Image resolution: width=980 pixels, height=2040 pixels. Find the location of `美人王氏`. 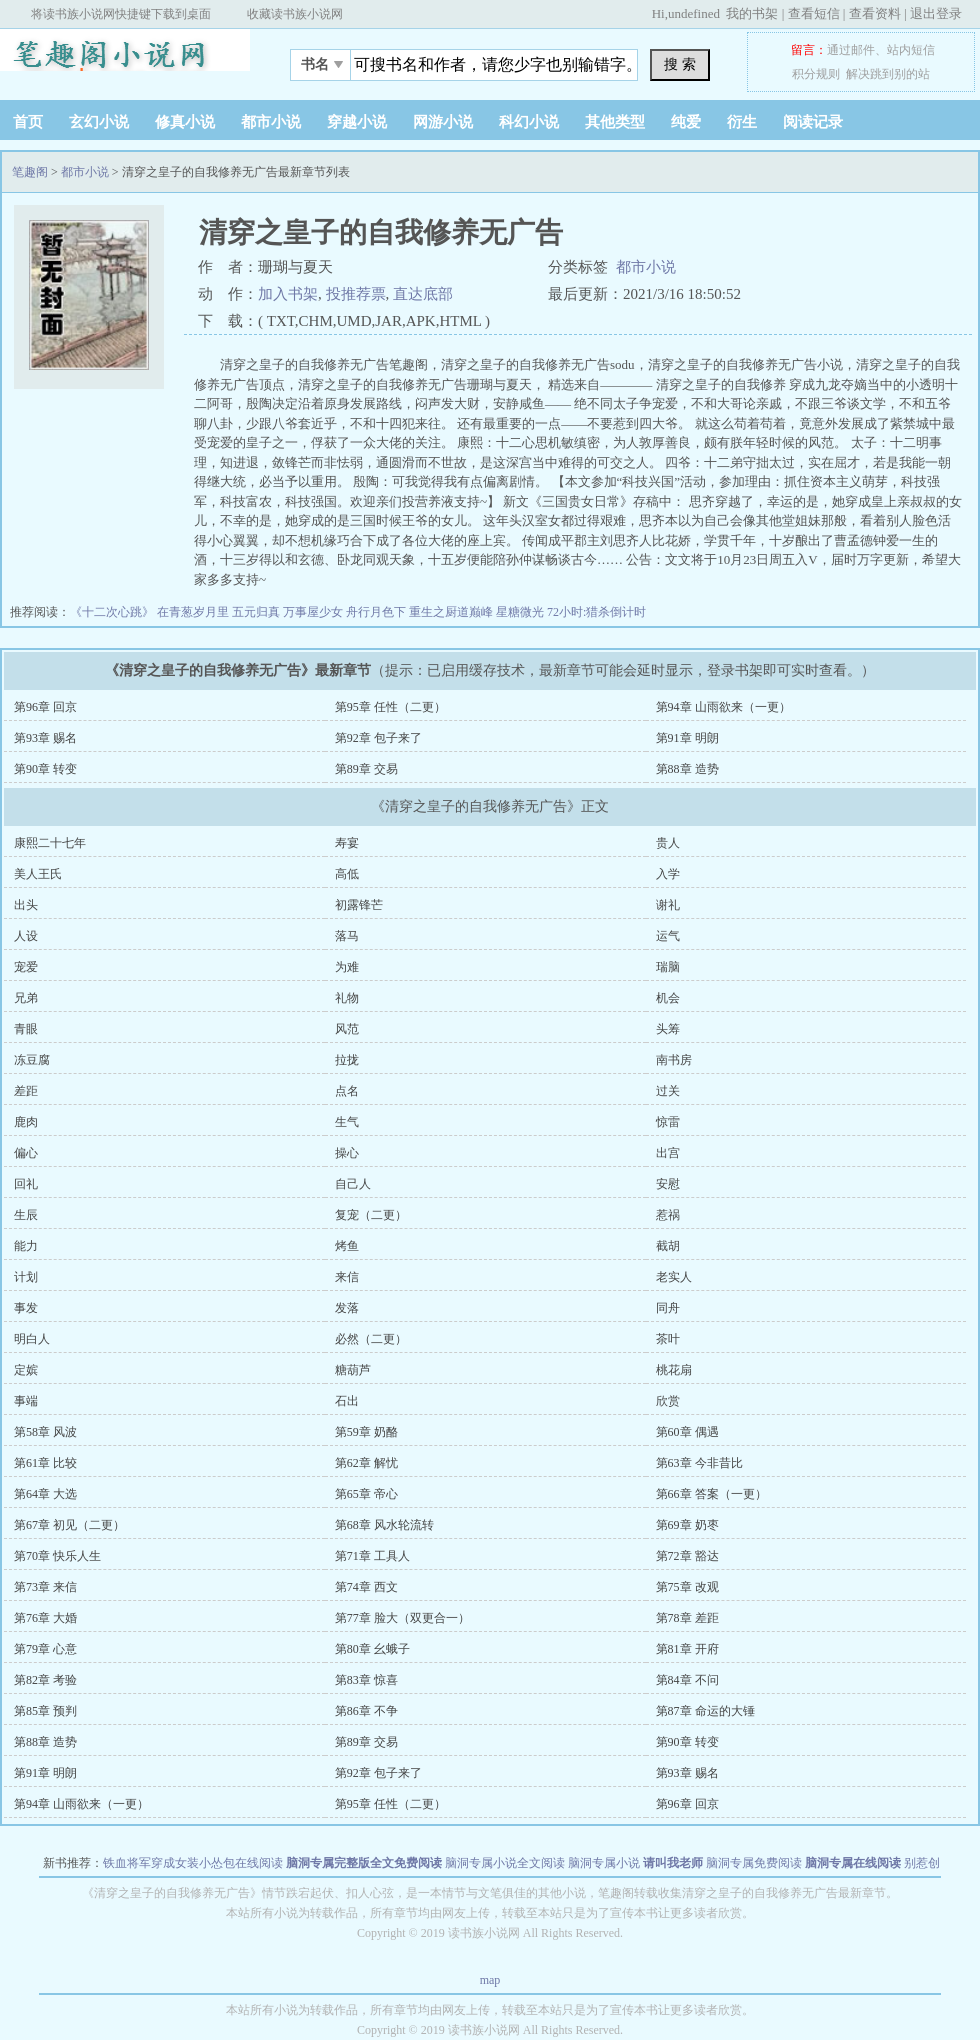

美人王氏 is located at coordinates (38, 874).